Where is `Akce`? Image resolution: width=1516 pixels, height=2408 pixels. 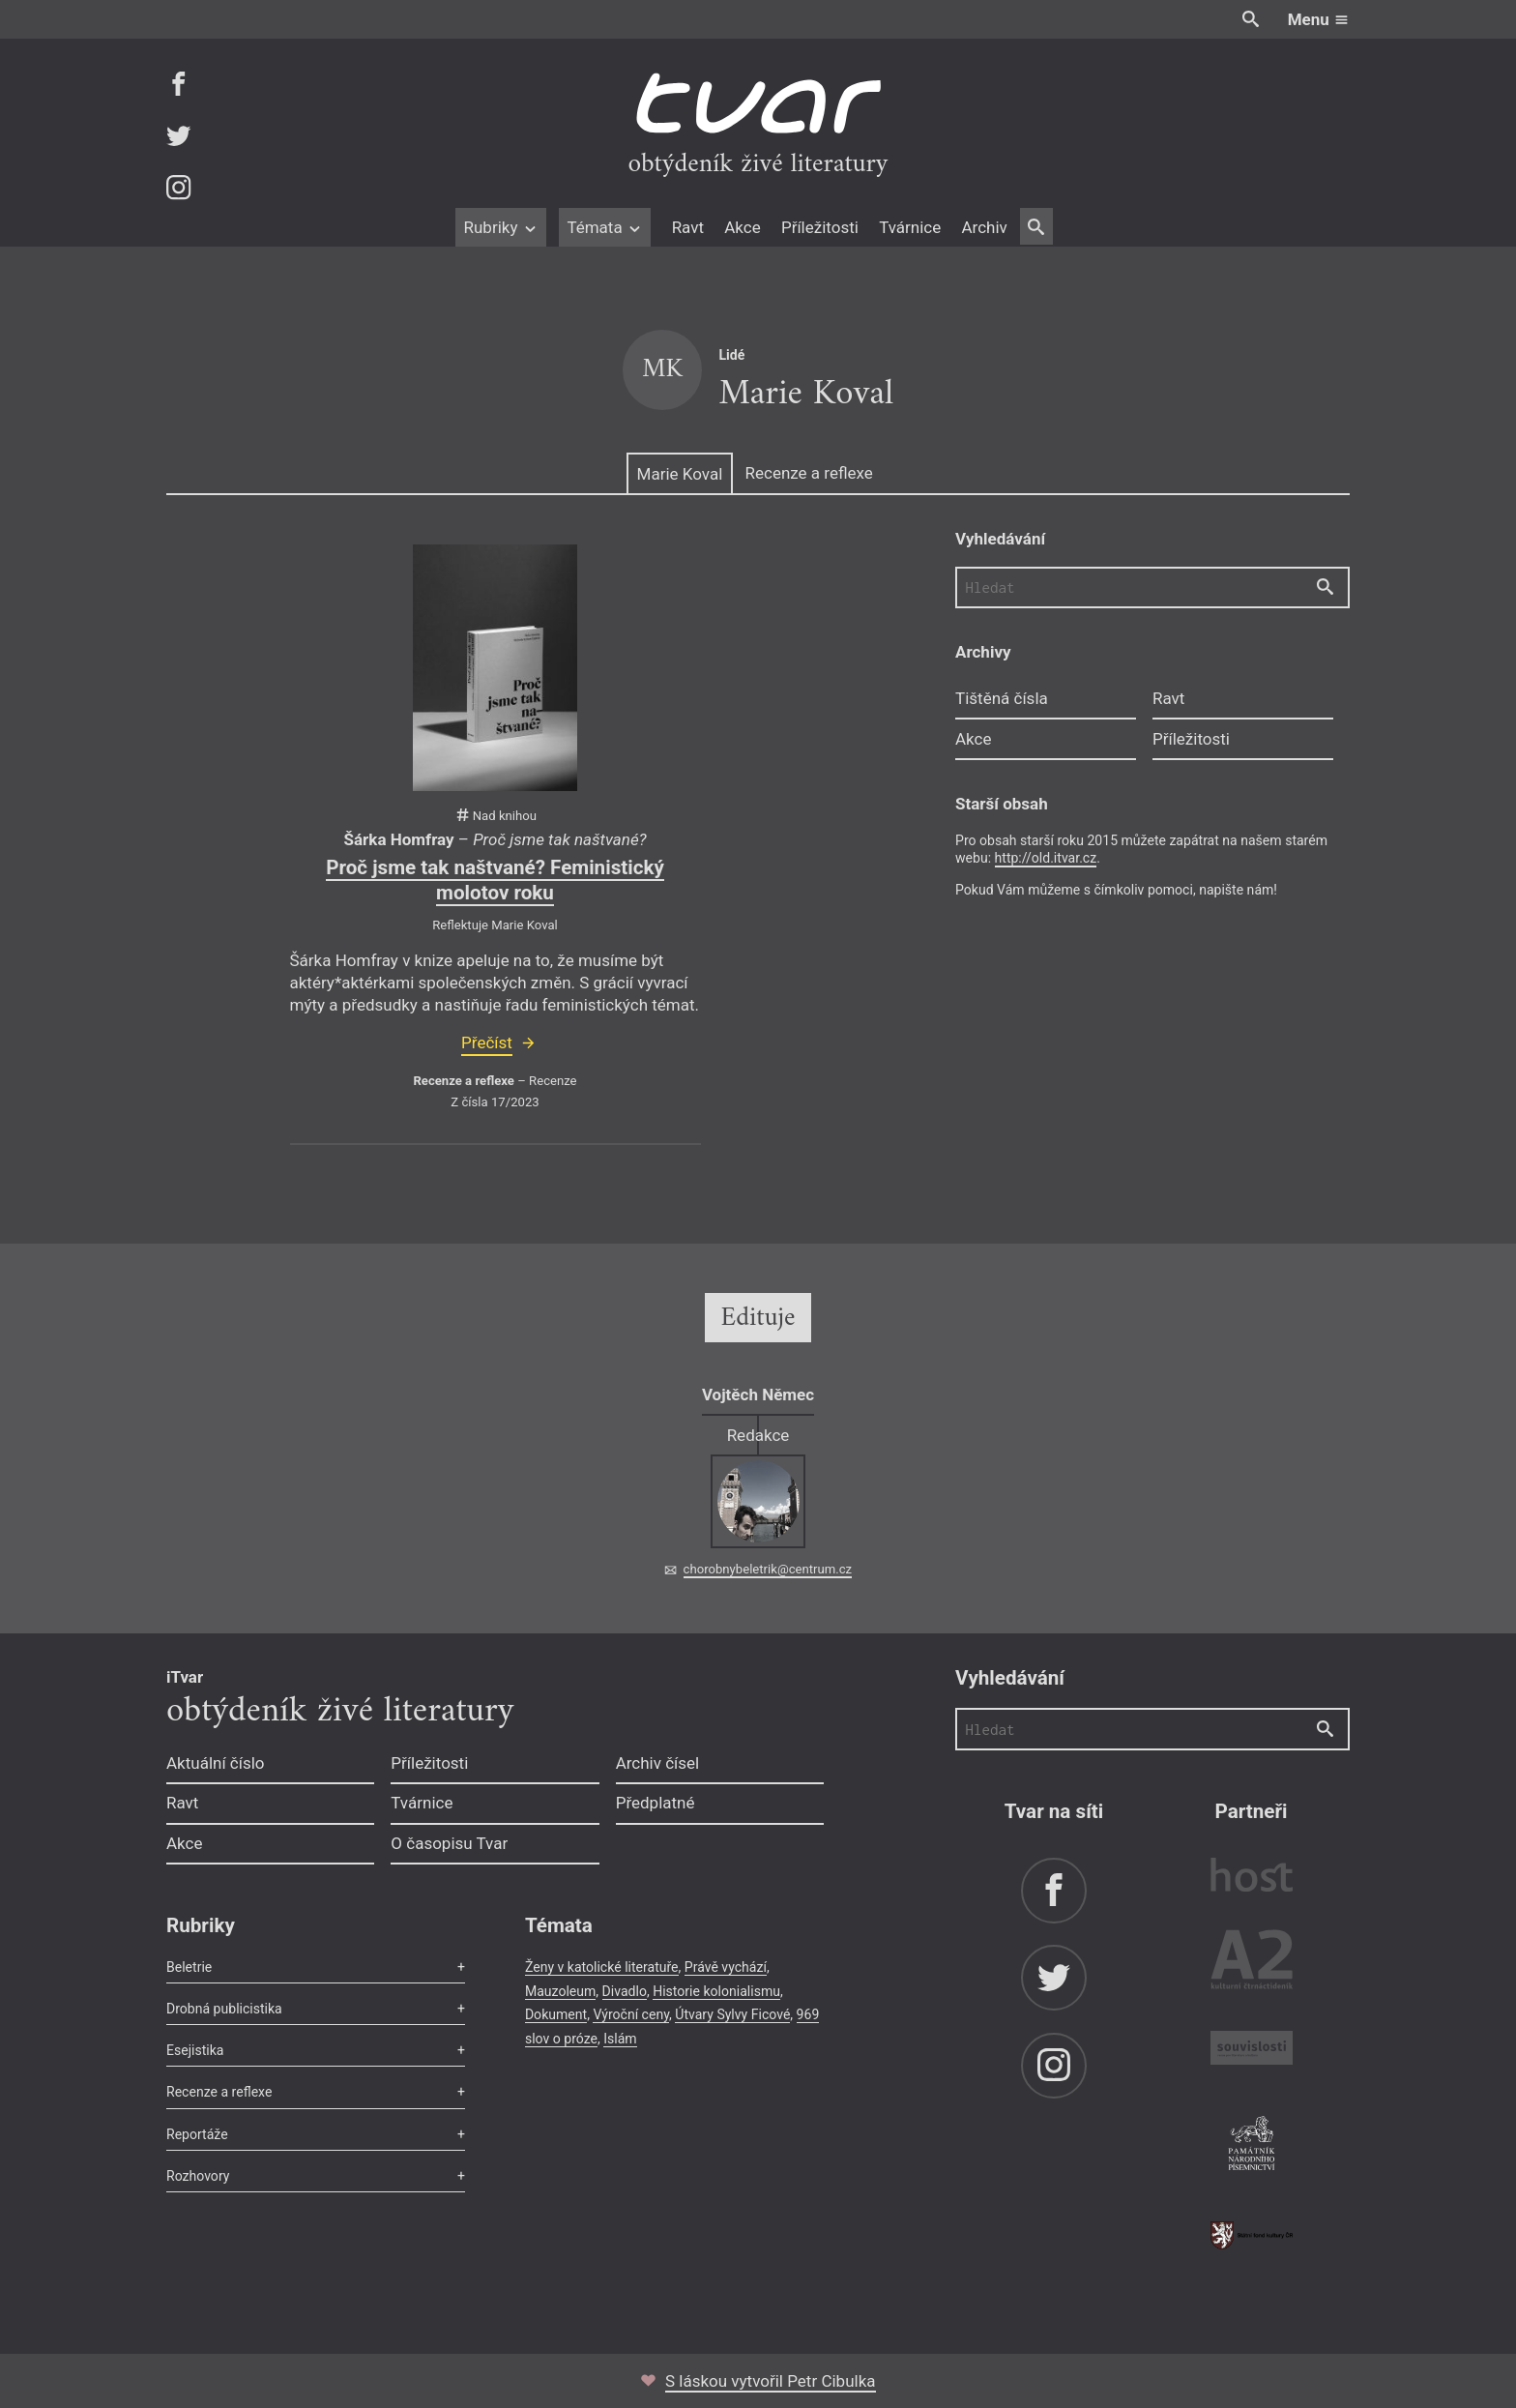
Akce is located at coordinates (742, 227).